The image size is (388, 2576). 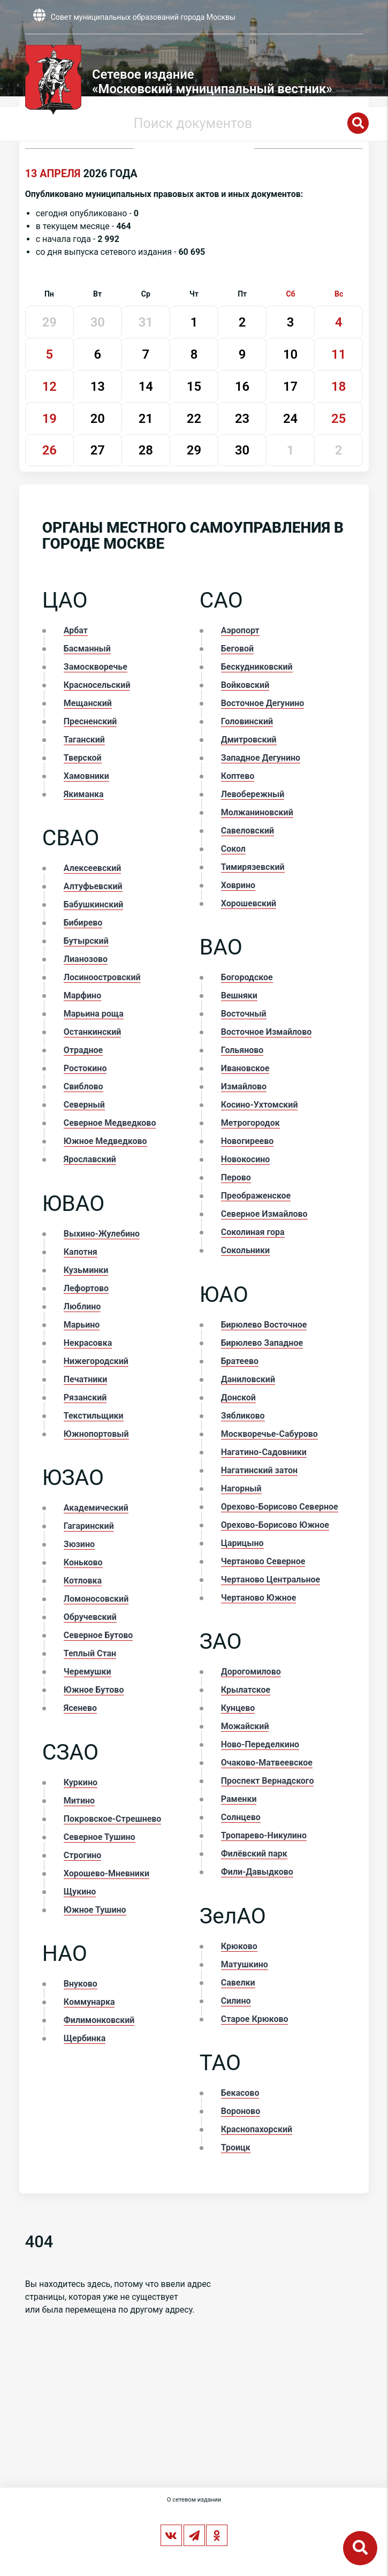 What do you see at coordinates (242, 1050) in the screenshot?
I see `Гольяново` at bounding box center [242, 1050].